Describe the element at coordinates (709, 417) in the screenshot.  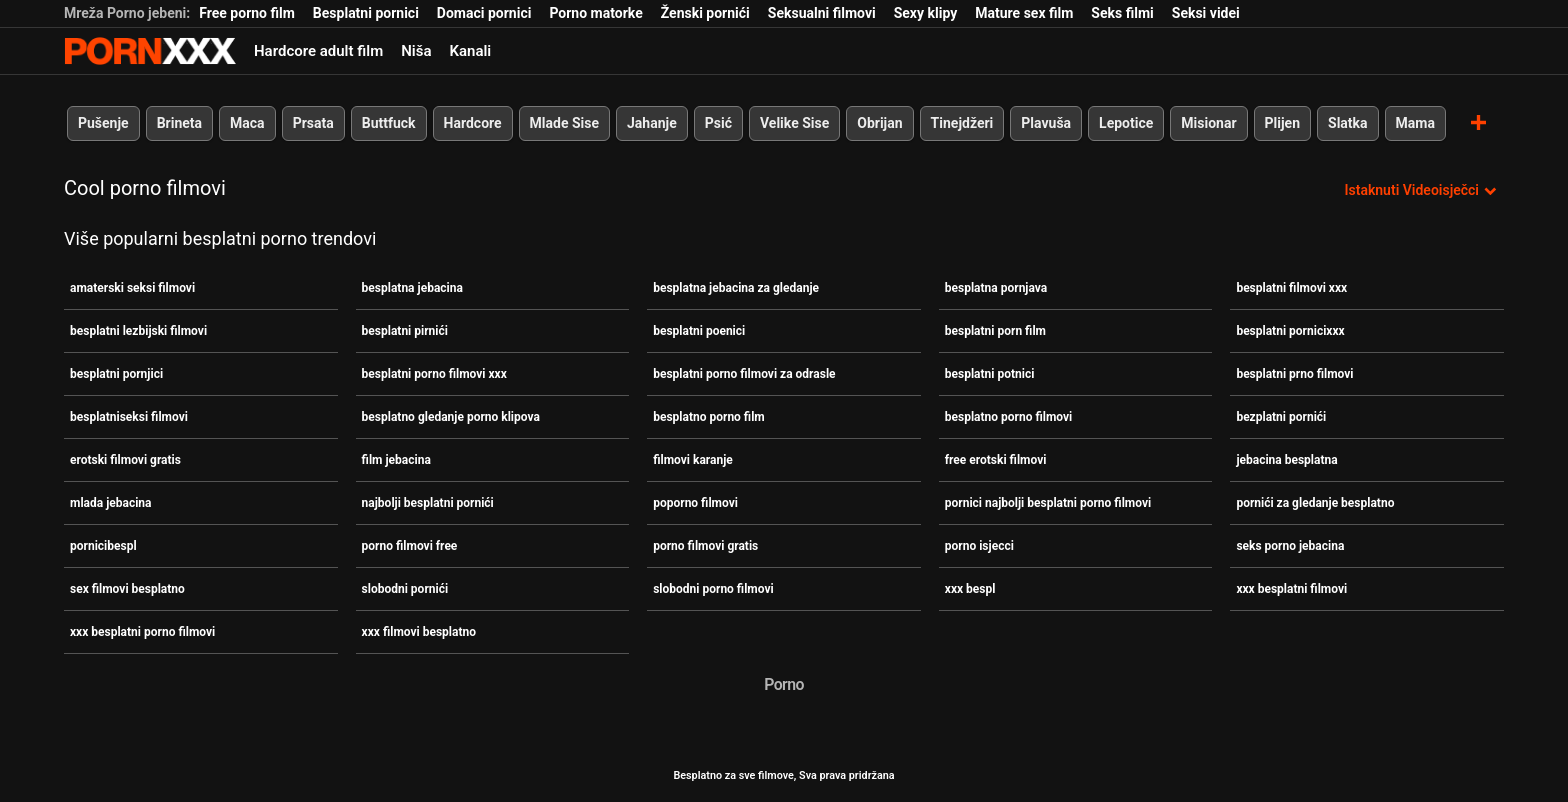
I see `besplatno porno film` at that location.